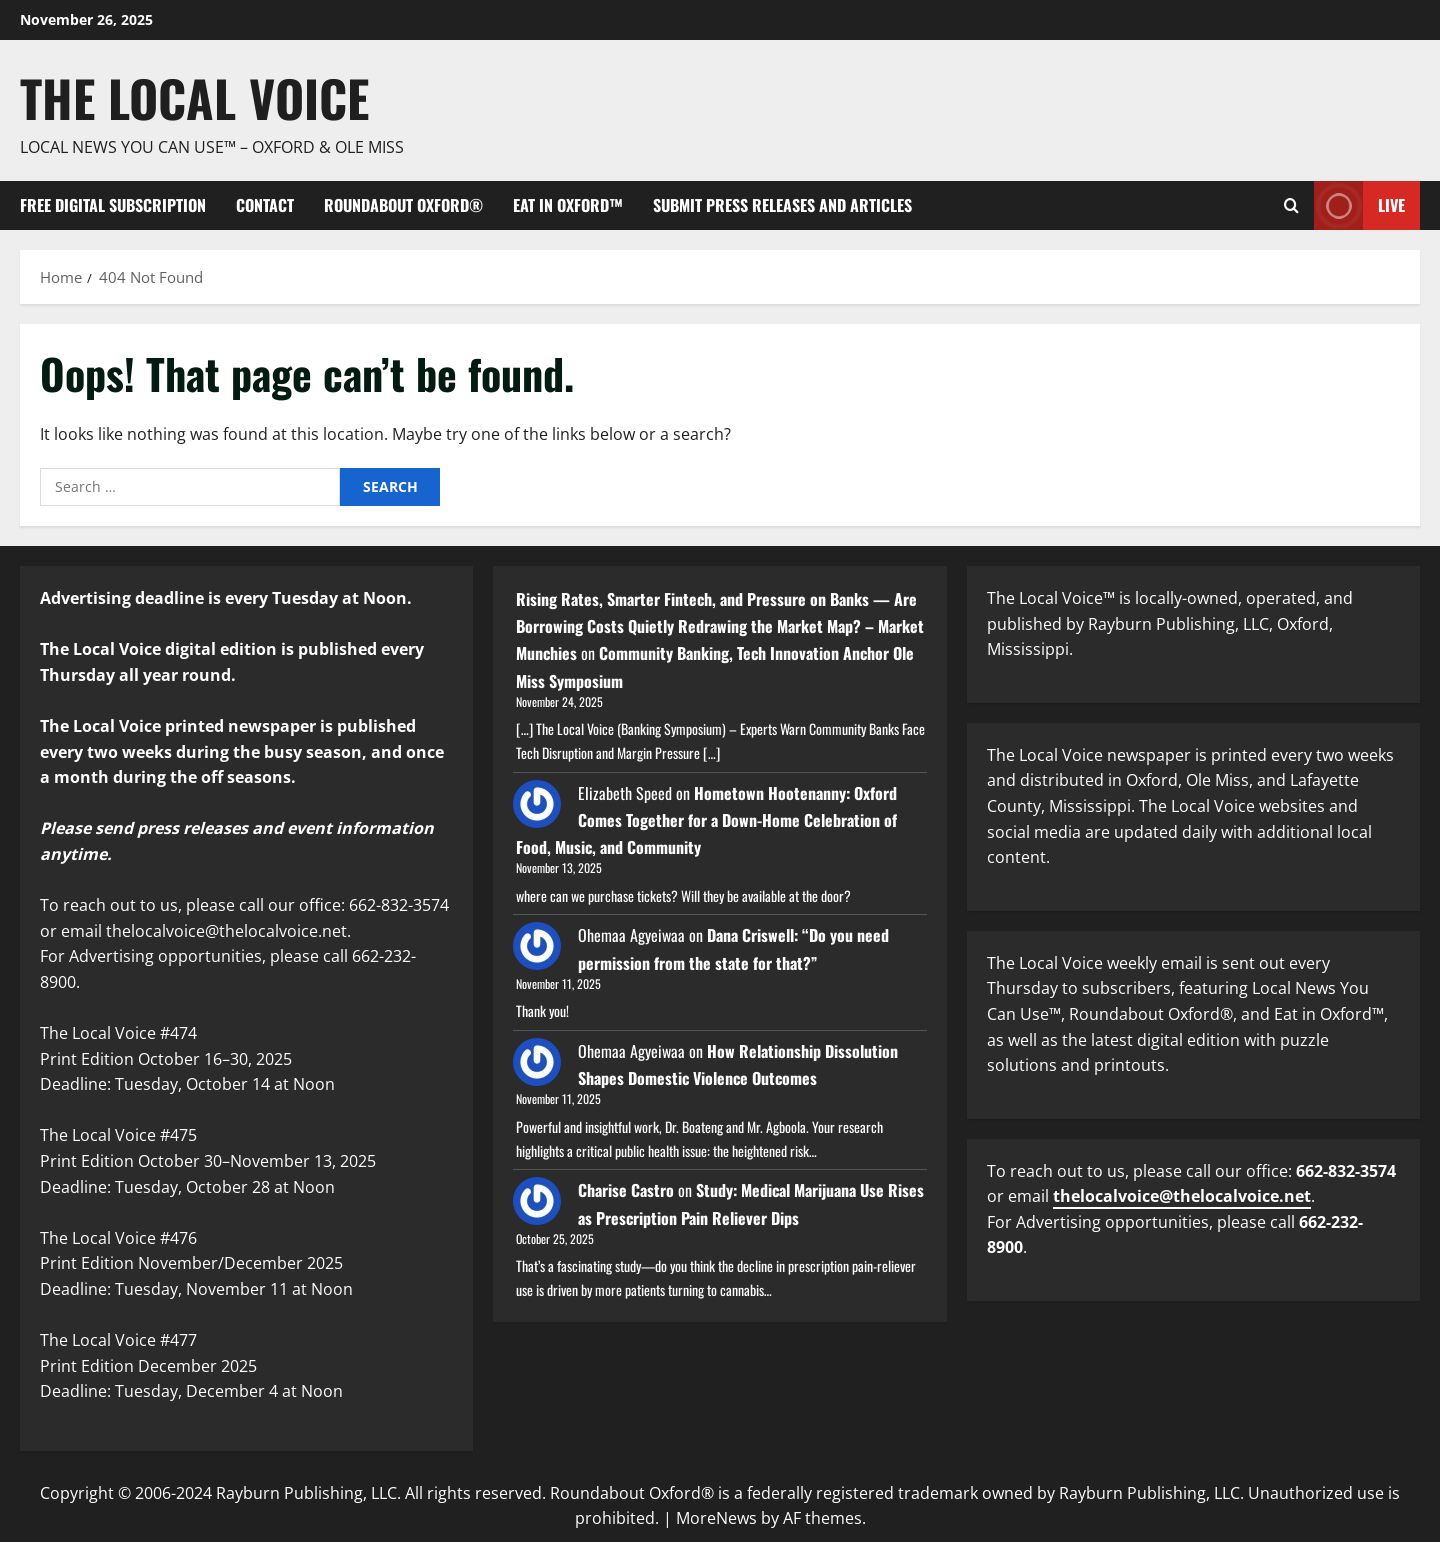 This screenshot has width=1440, height=1542. What do you see at coordinates (1359, 205) in the screenshot?
I see `Live [View Live]` at bounding box center [1359, 205].